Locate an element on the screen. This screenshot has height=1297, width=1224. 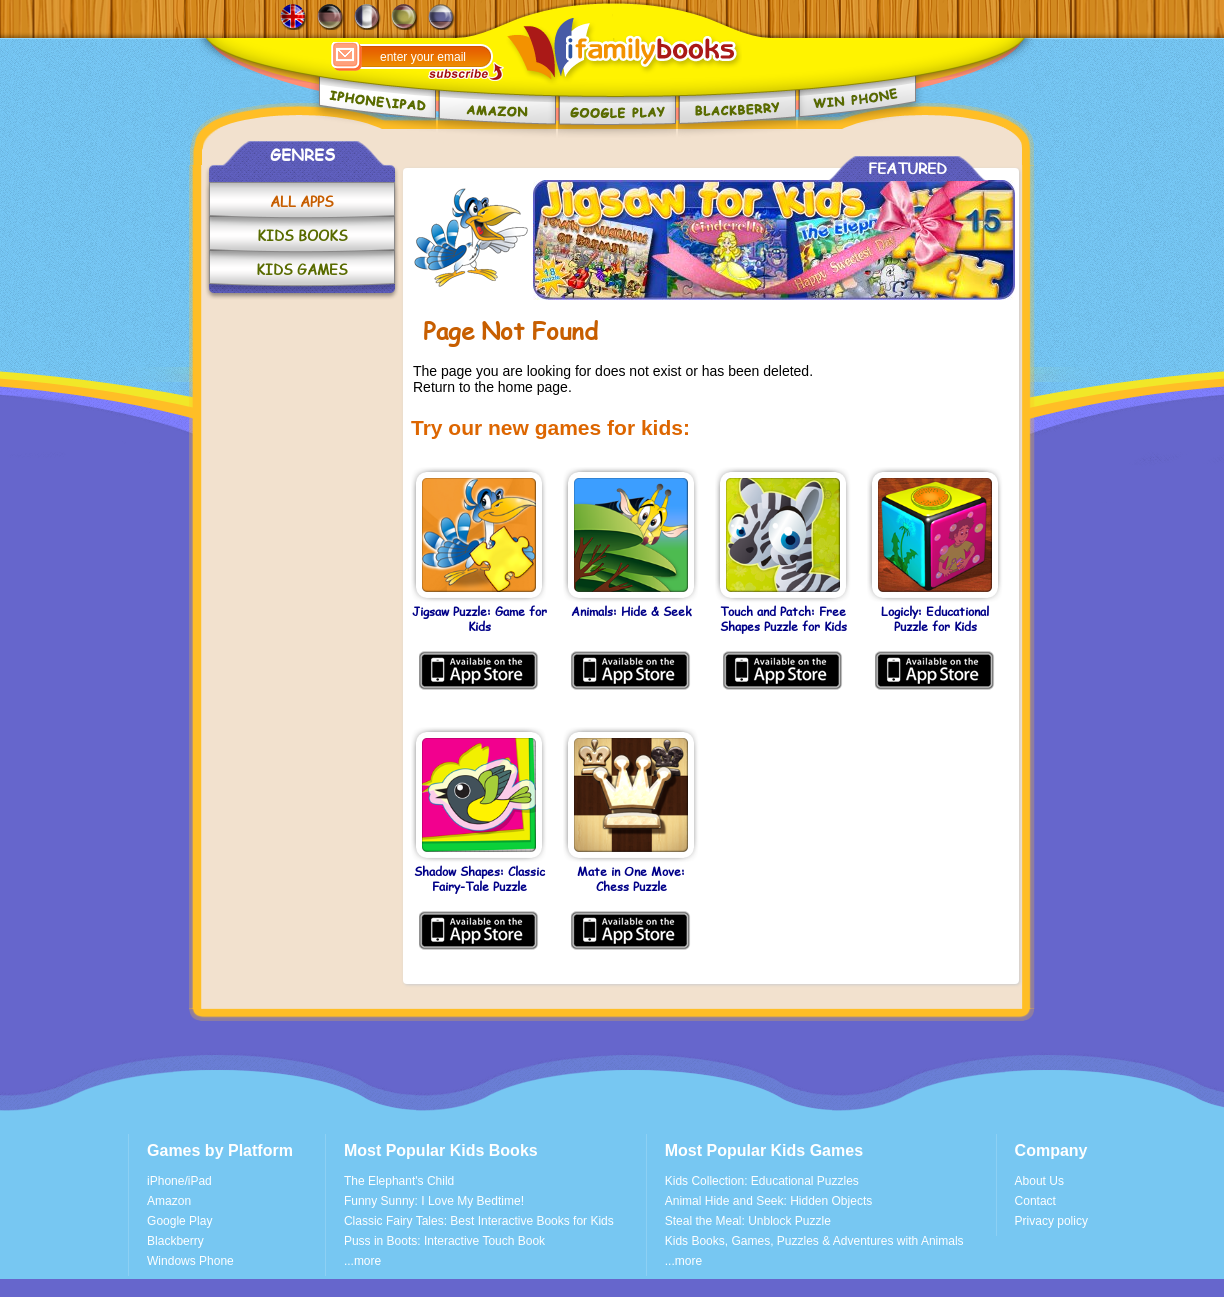
KIDS GAMES is located at coordinates (302, 269).